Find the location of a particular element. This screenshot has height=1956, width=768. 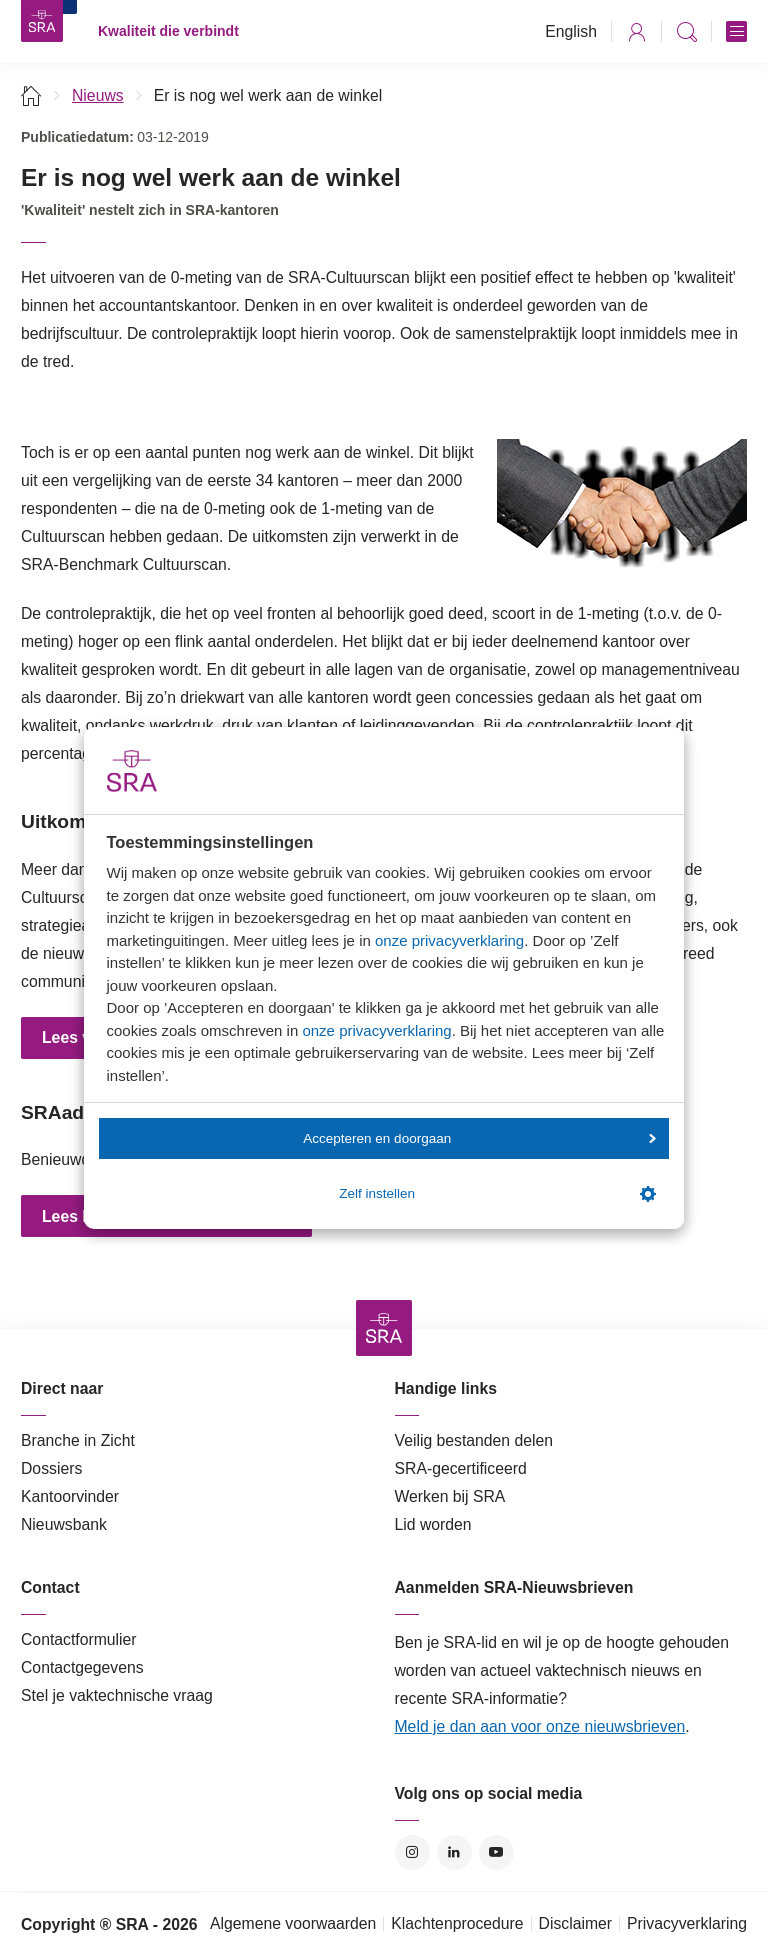

onze privacyverklaring is located at coordinates (449, 940).